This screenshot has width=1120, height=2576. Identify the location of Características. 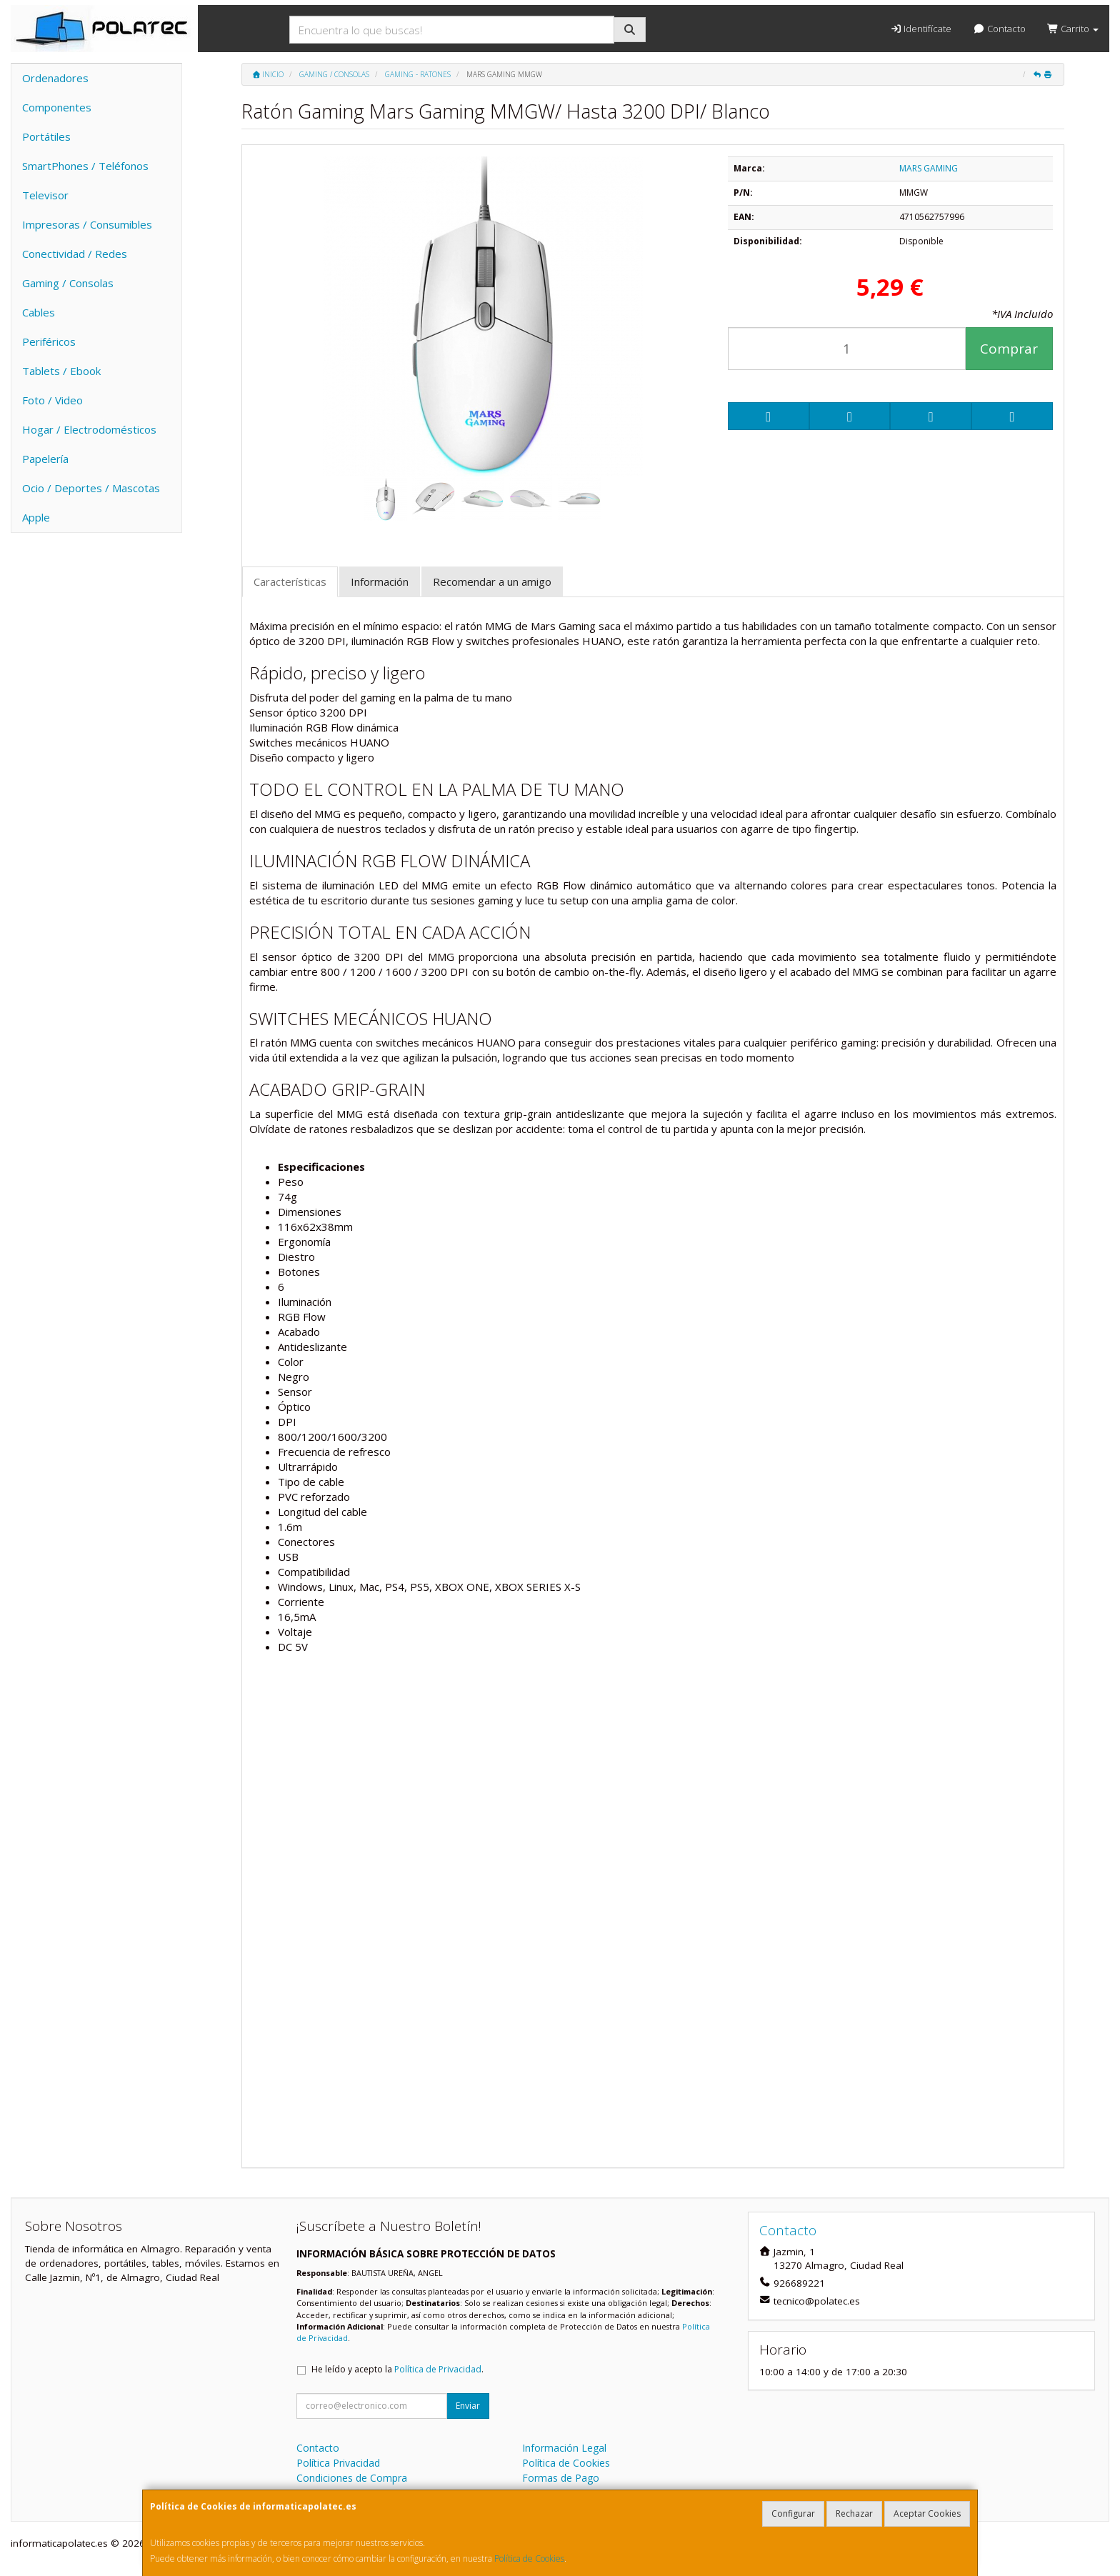
(290, 581).